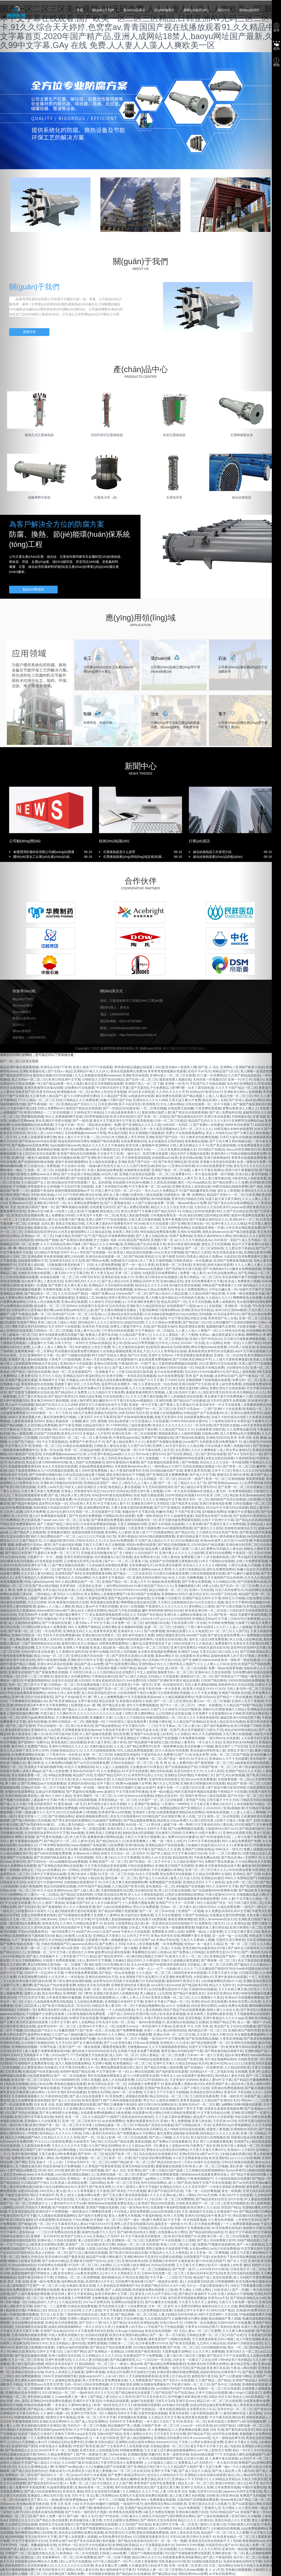  Describe the element at coordinates (101, 2063) in the screenshot. I see `天堂网小视频` at that location.